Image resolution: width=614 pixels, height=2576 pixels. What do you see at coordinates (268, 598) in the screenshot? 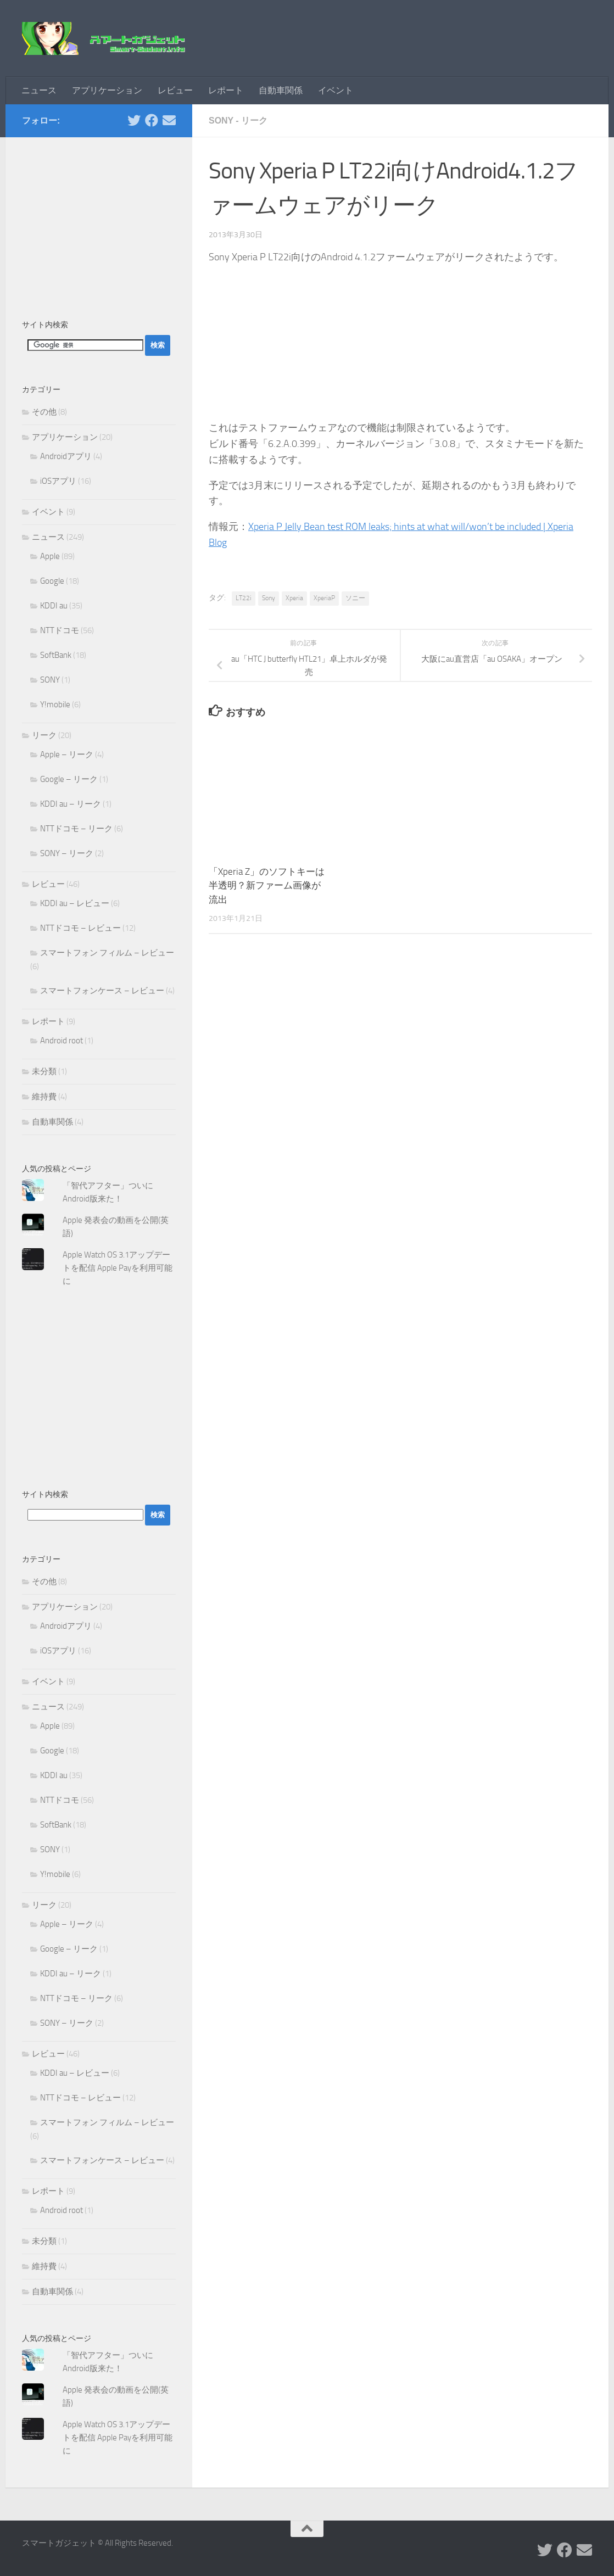
I see `Sony` at bounding box center [268, 598].